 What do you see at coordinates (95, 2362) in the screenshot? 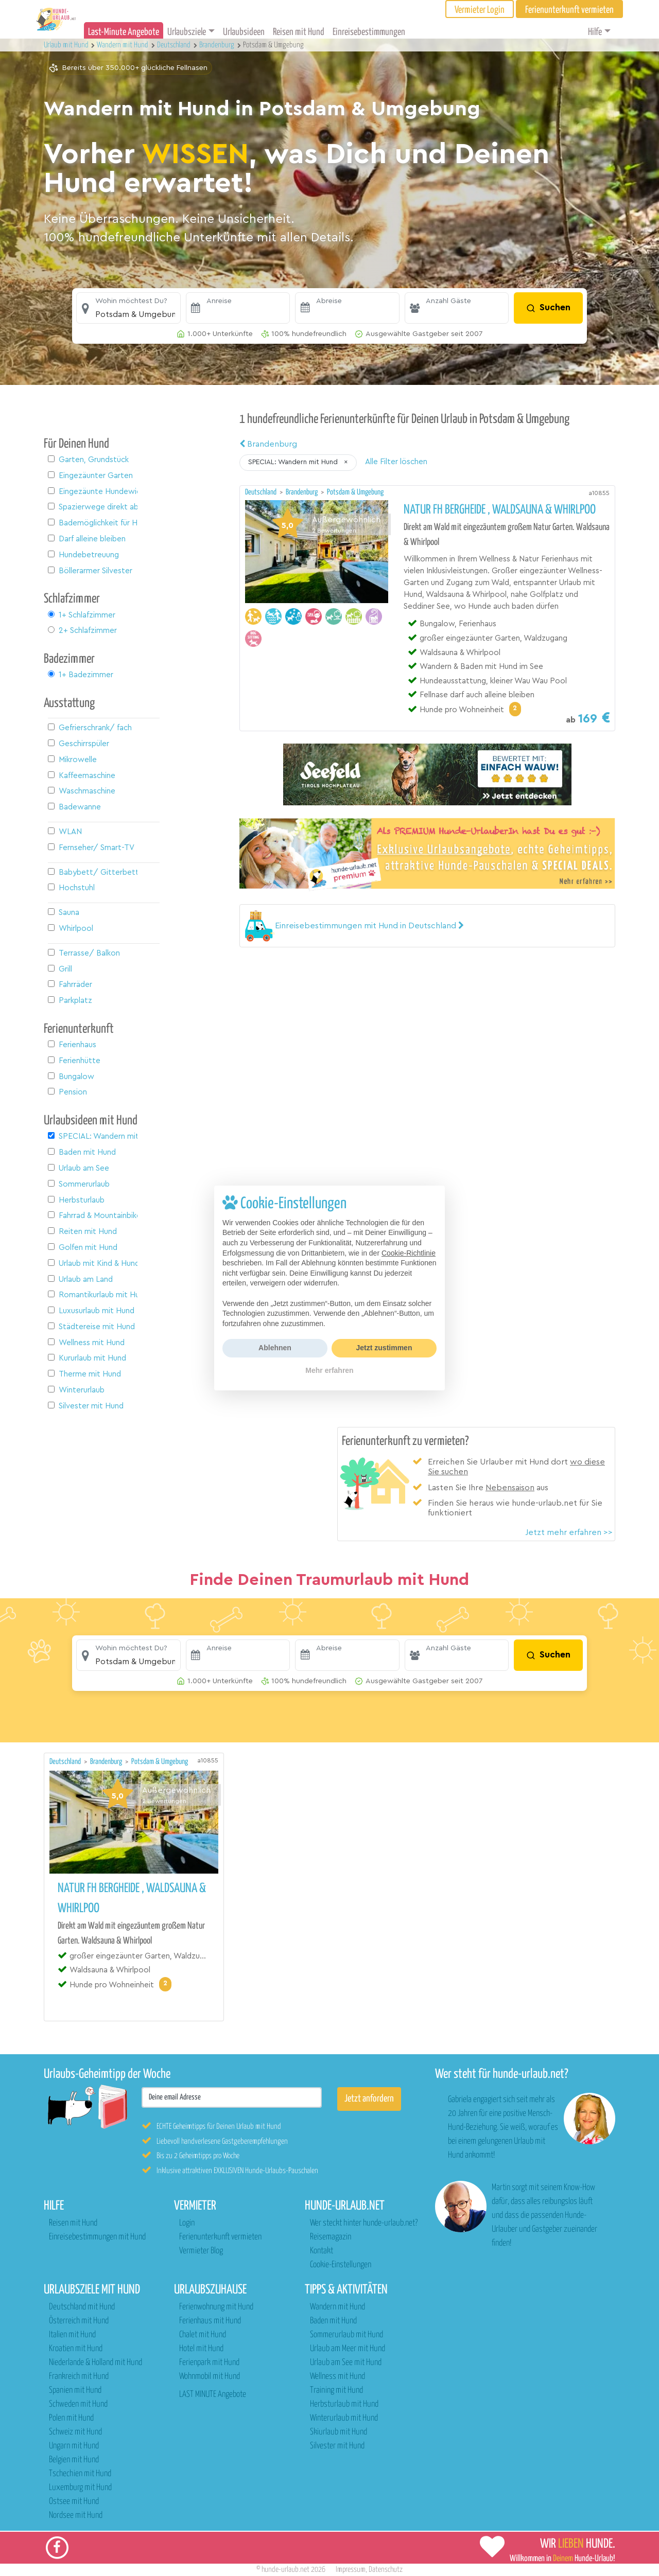
I see `Niederlande & Holland mit Hund` at bounding box center [95, 2362].